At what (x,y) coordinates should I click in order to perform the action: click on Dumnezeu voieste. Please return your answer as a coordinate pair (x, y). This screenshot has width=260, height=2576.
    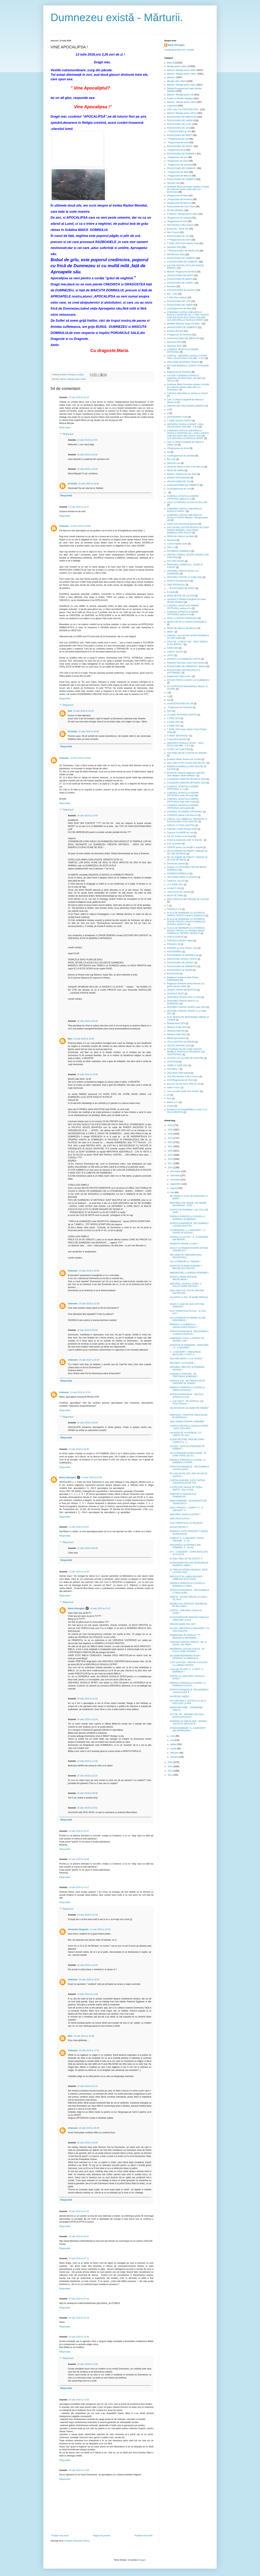
    Looking at the image, I should click on (176, 863).